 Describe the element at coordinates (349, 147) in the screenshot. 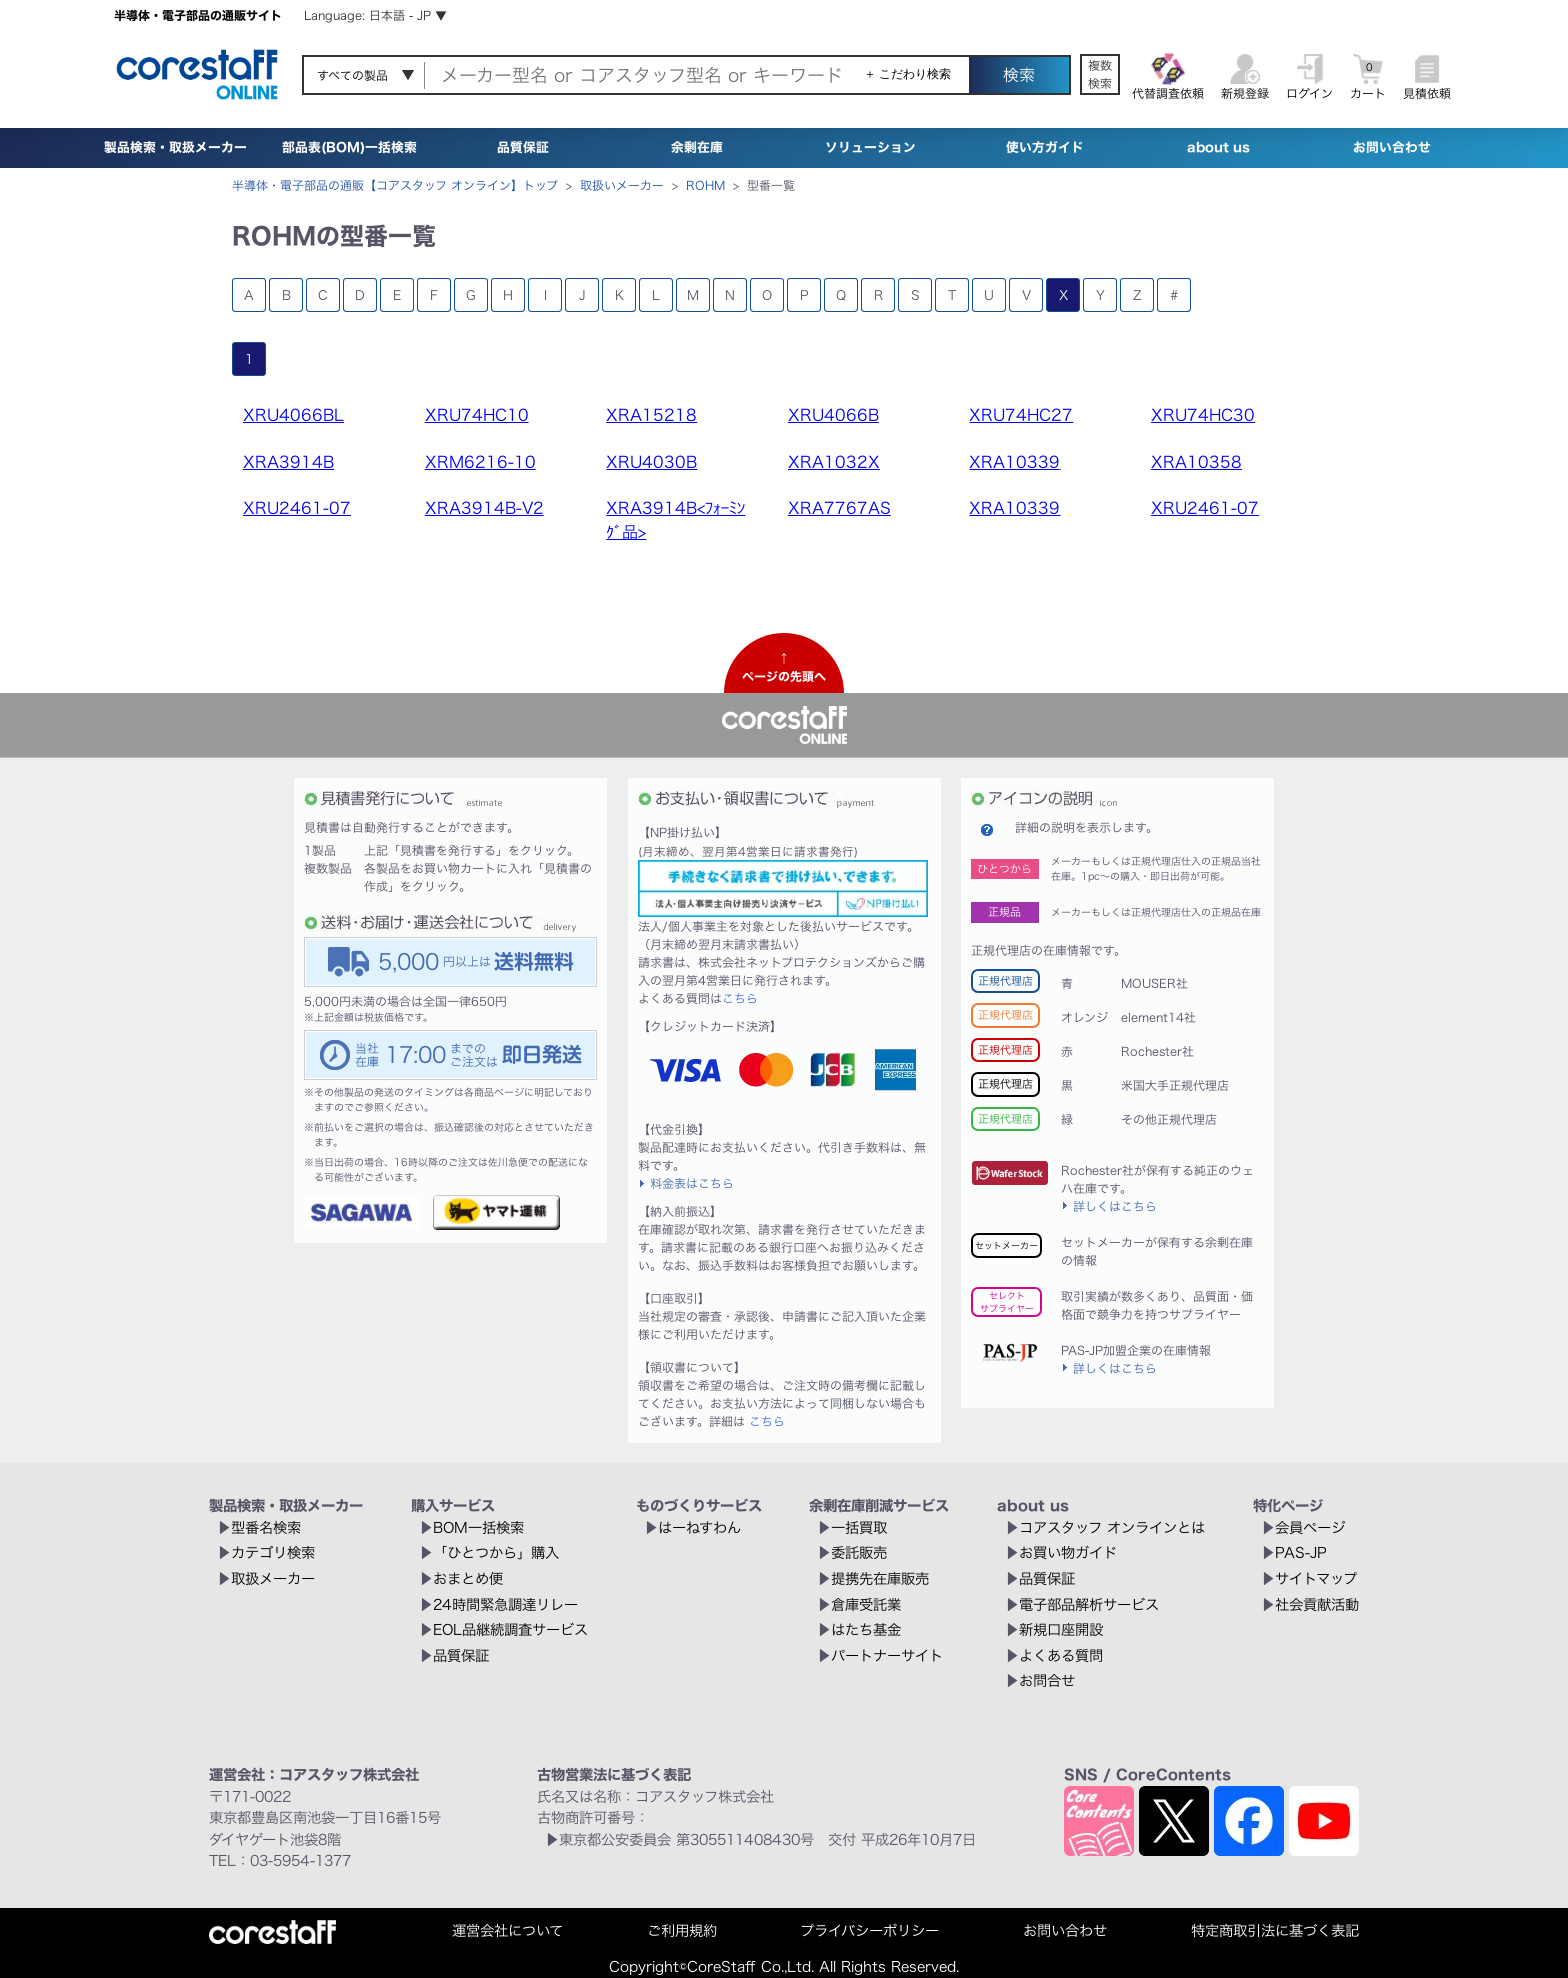

I see `部品表(BOM)一括検索` at that location.